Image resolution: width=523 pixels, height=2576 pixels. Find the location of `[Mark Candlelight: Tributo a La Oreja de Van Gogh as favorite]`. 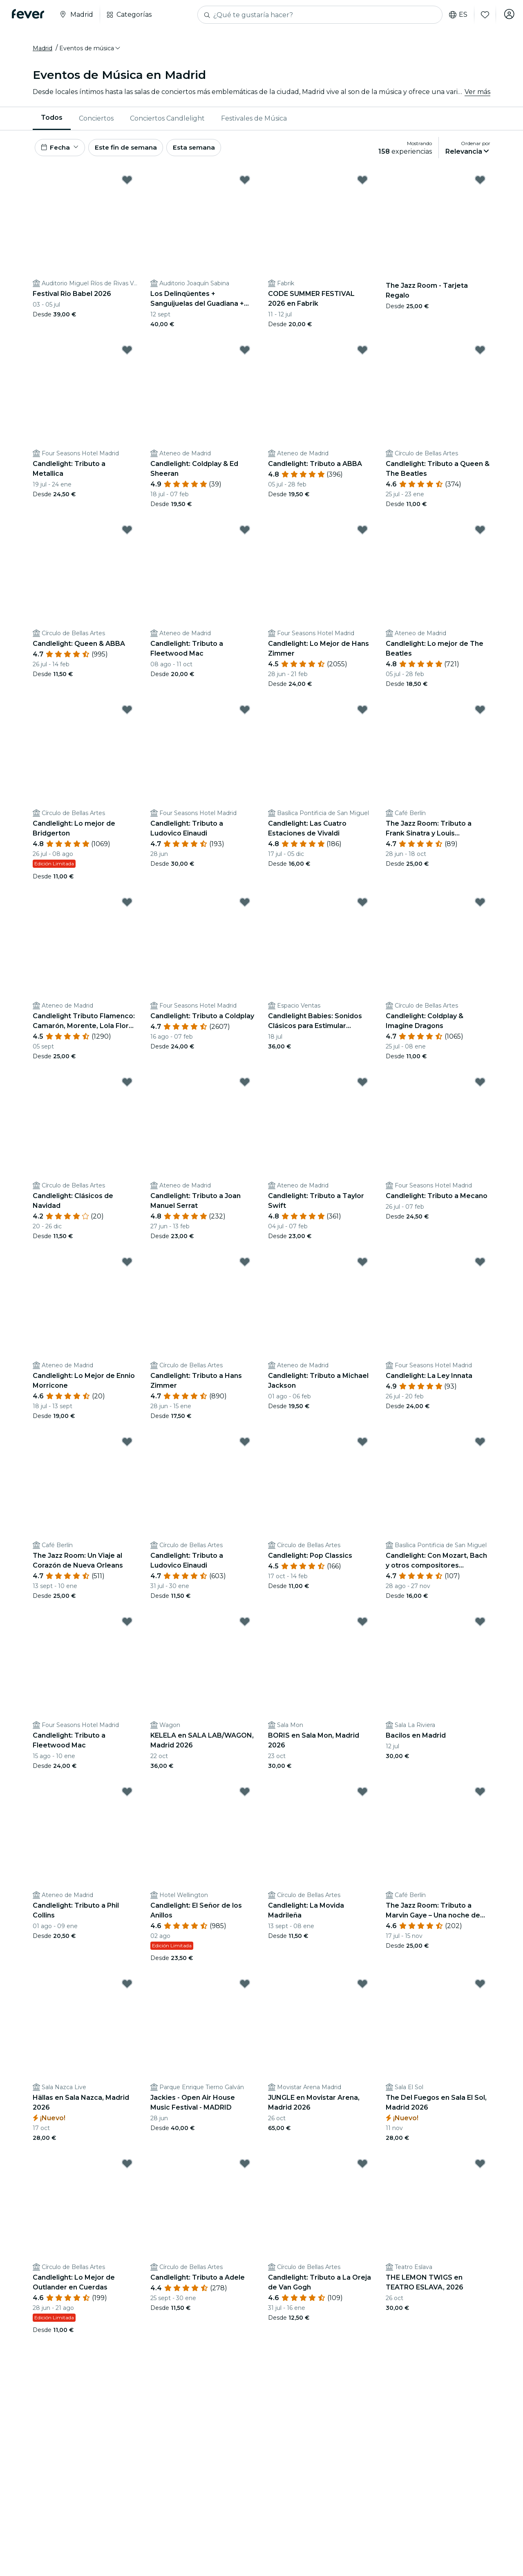

[Mark Candlelight: Tributo a La Oreja de Van Gogh as favorite] is located at coordinates (362, 2168).